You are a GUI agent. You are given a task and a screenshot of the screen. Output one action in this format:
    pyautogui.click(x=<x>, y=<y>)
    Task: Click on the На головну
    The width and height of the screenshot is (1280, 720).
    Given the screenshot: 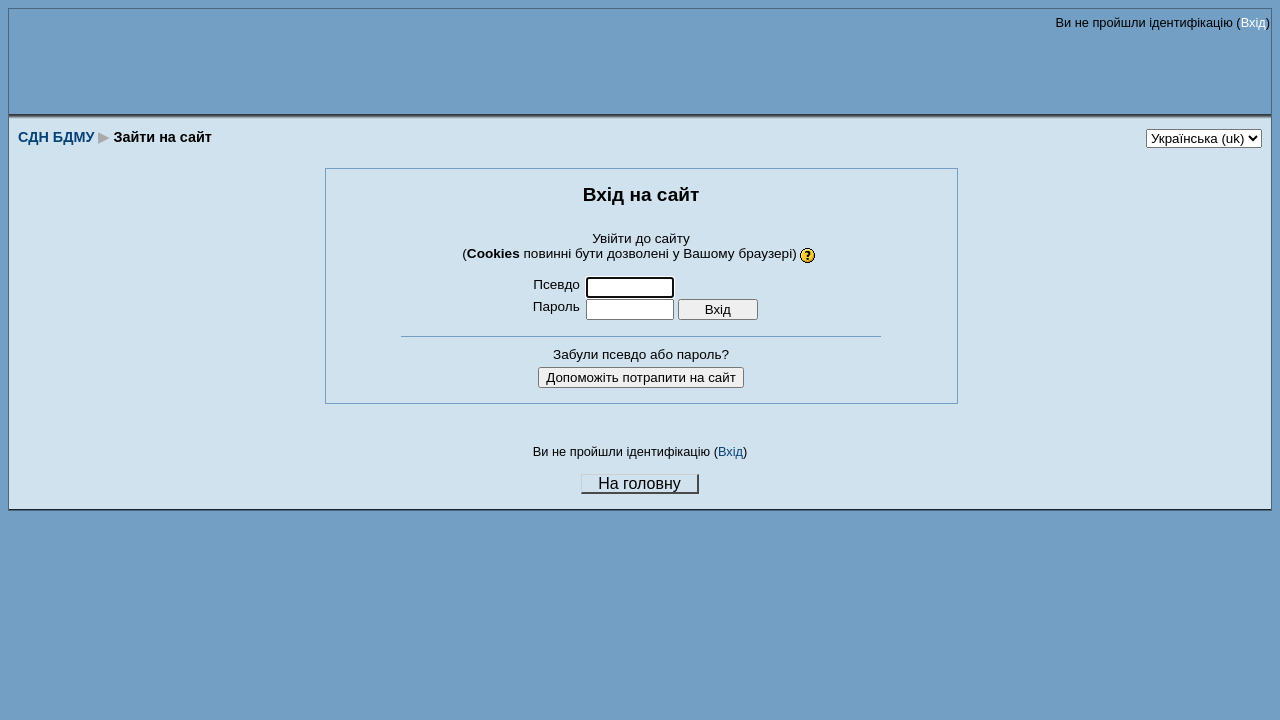 What is the action you would take?
    pyautogui.click(x=639, y=483)
    